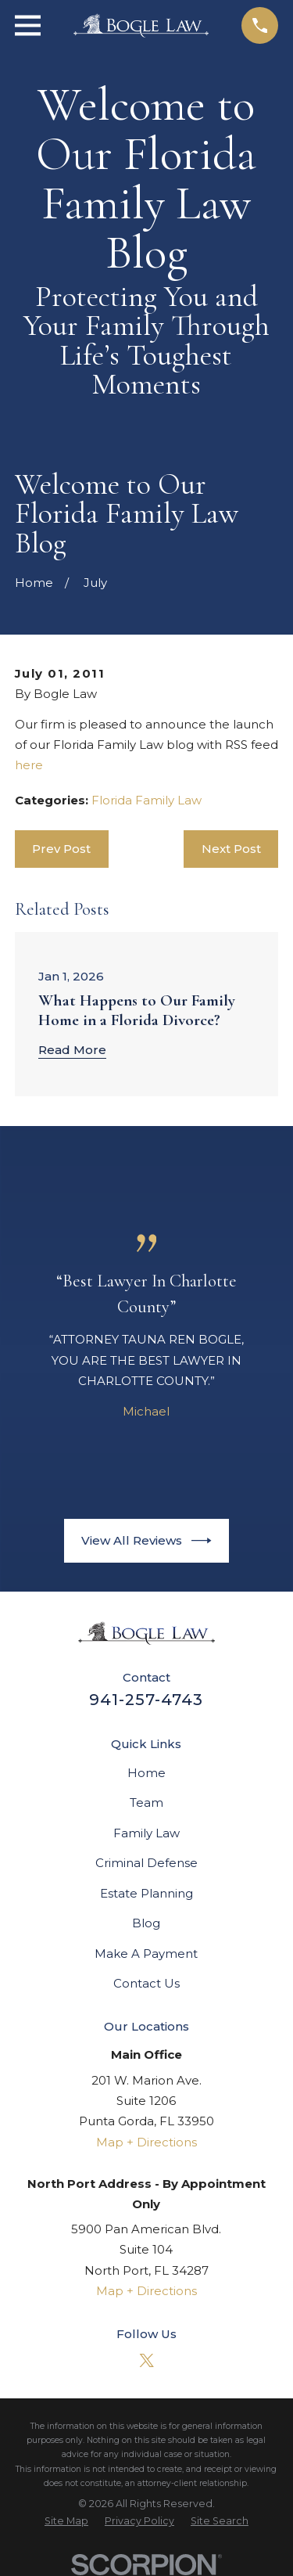  Describe the element at coordinates (146, 1541) in the screenshot. I see `View All Reviews` at that location.